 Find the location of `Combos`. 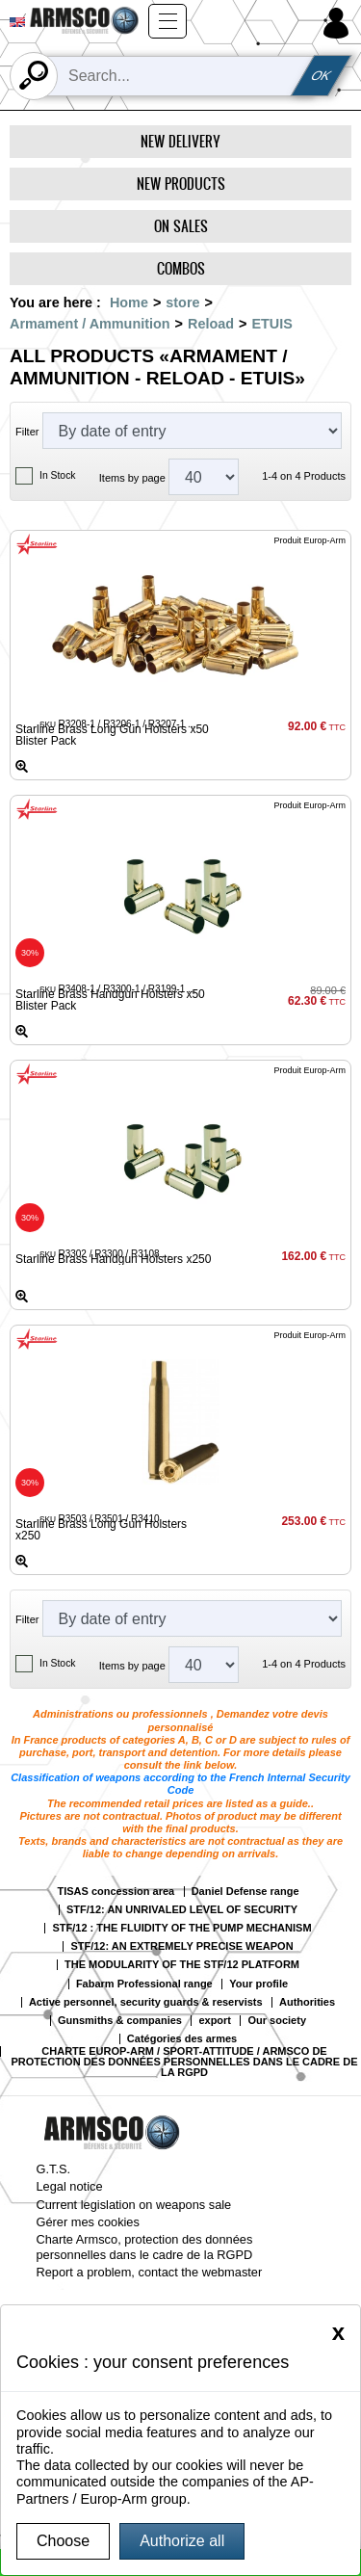

Combos is located at coordinates (181, 268).